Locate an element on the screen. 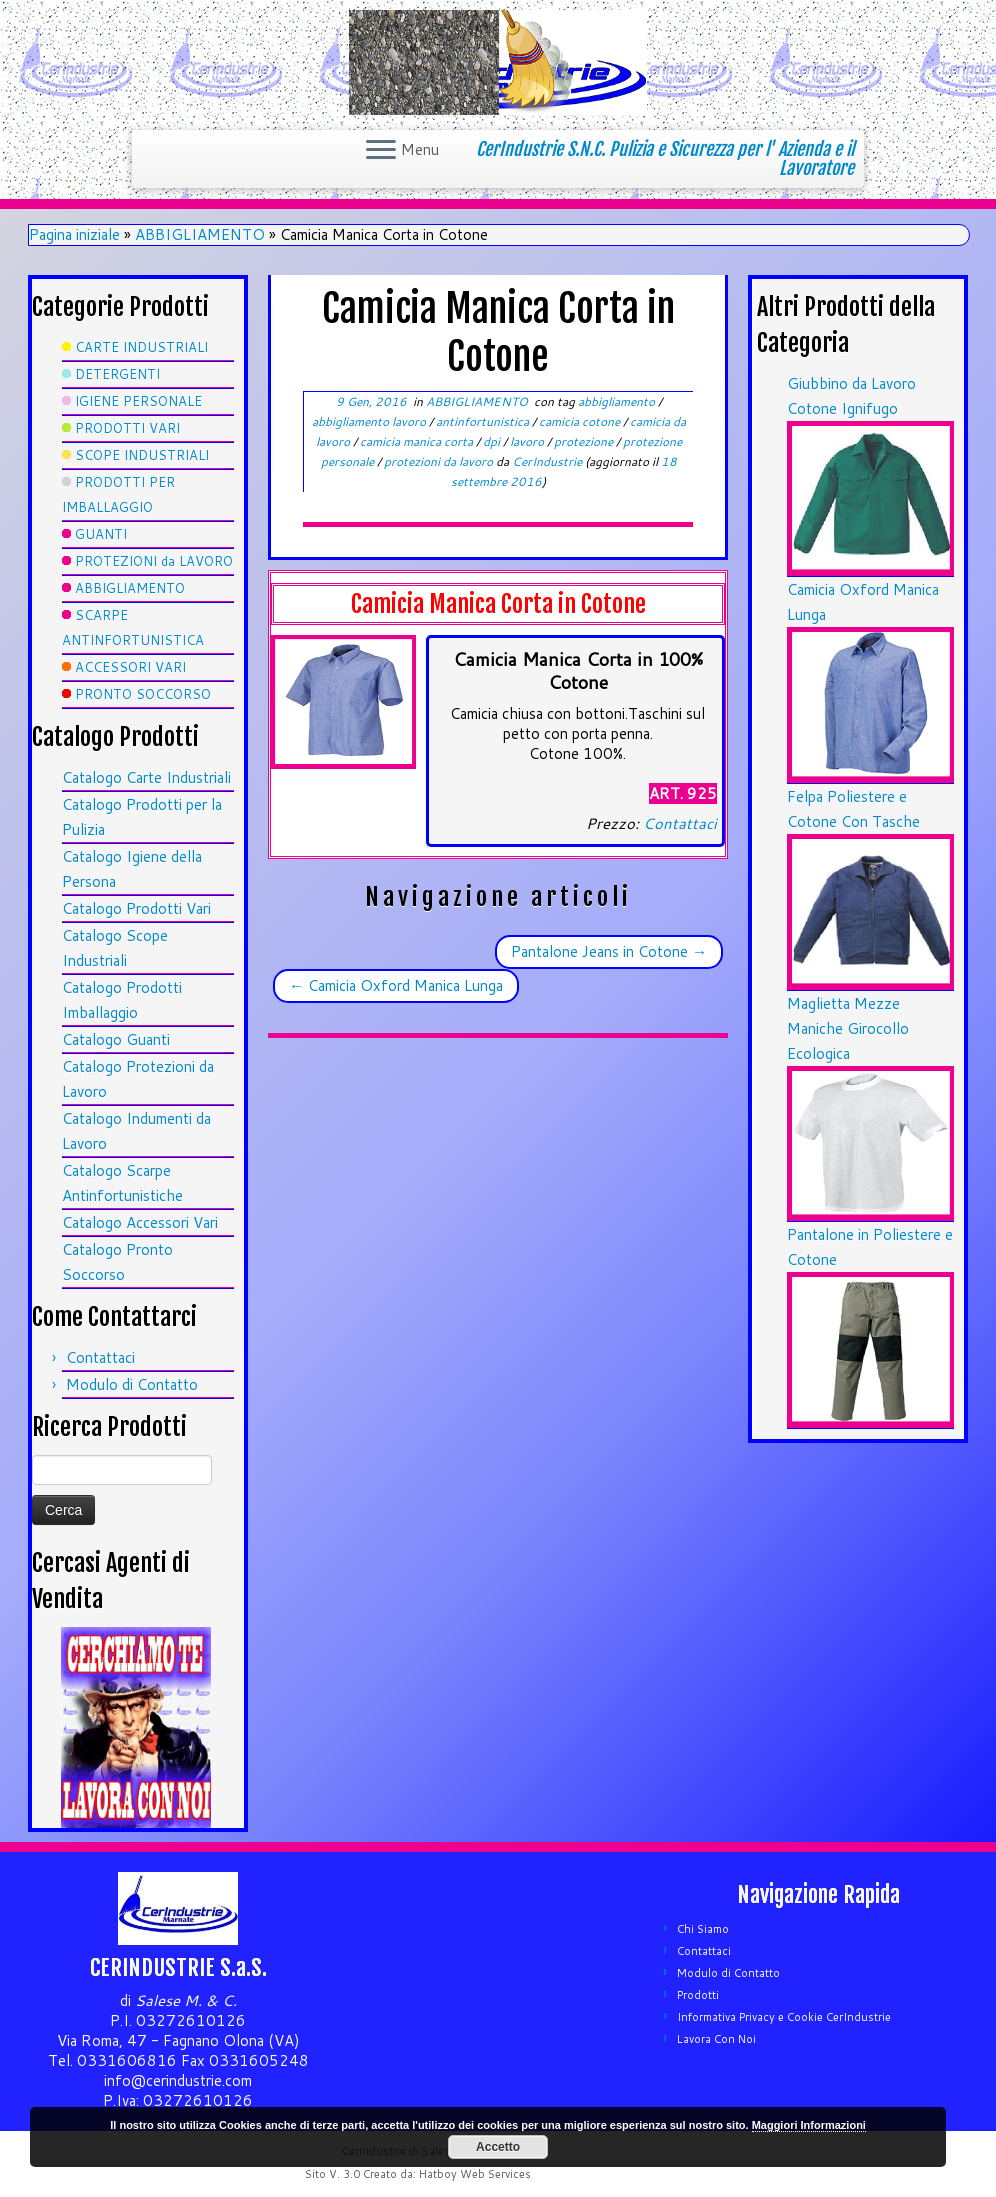 The height and width of the screenshot is (2197, 996). Prodotti is located at coordinates (698, 1995).